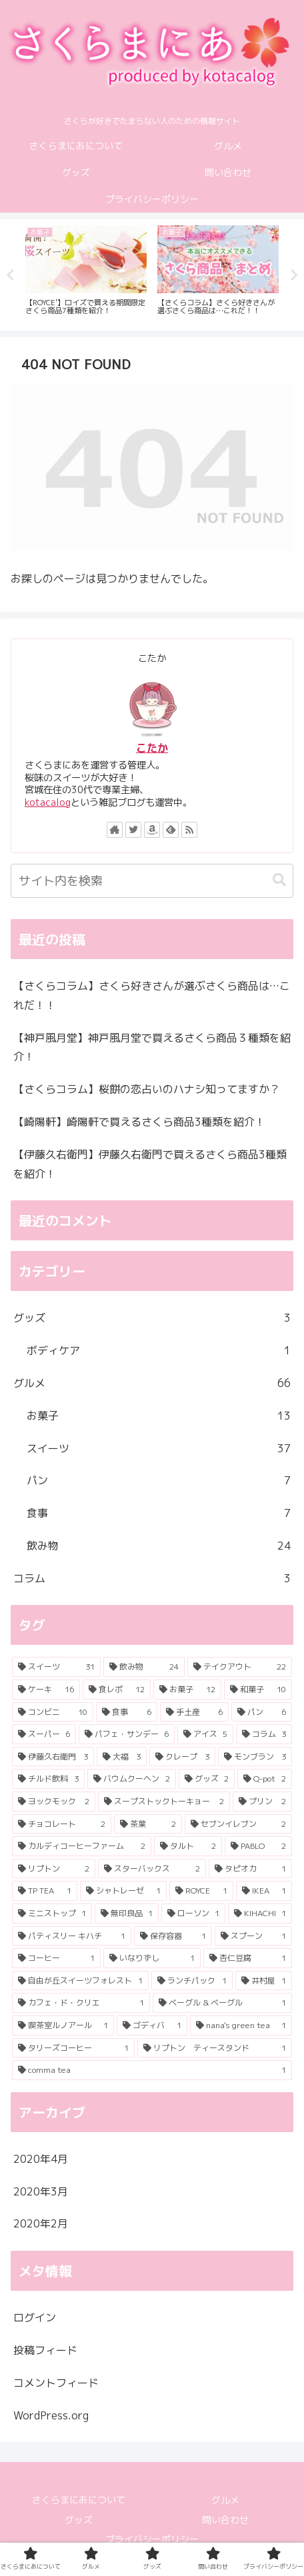 This screenshot has height=2576, width=304. Describe the element at coordinates (123, 1891) in the screenshot. I see `[シャトレーゼ (1個の項目)]` at that location.